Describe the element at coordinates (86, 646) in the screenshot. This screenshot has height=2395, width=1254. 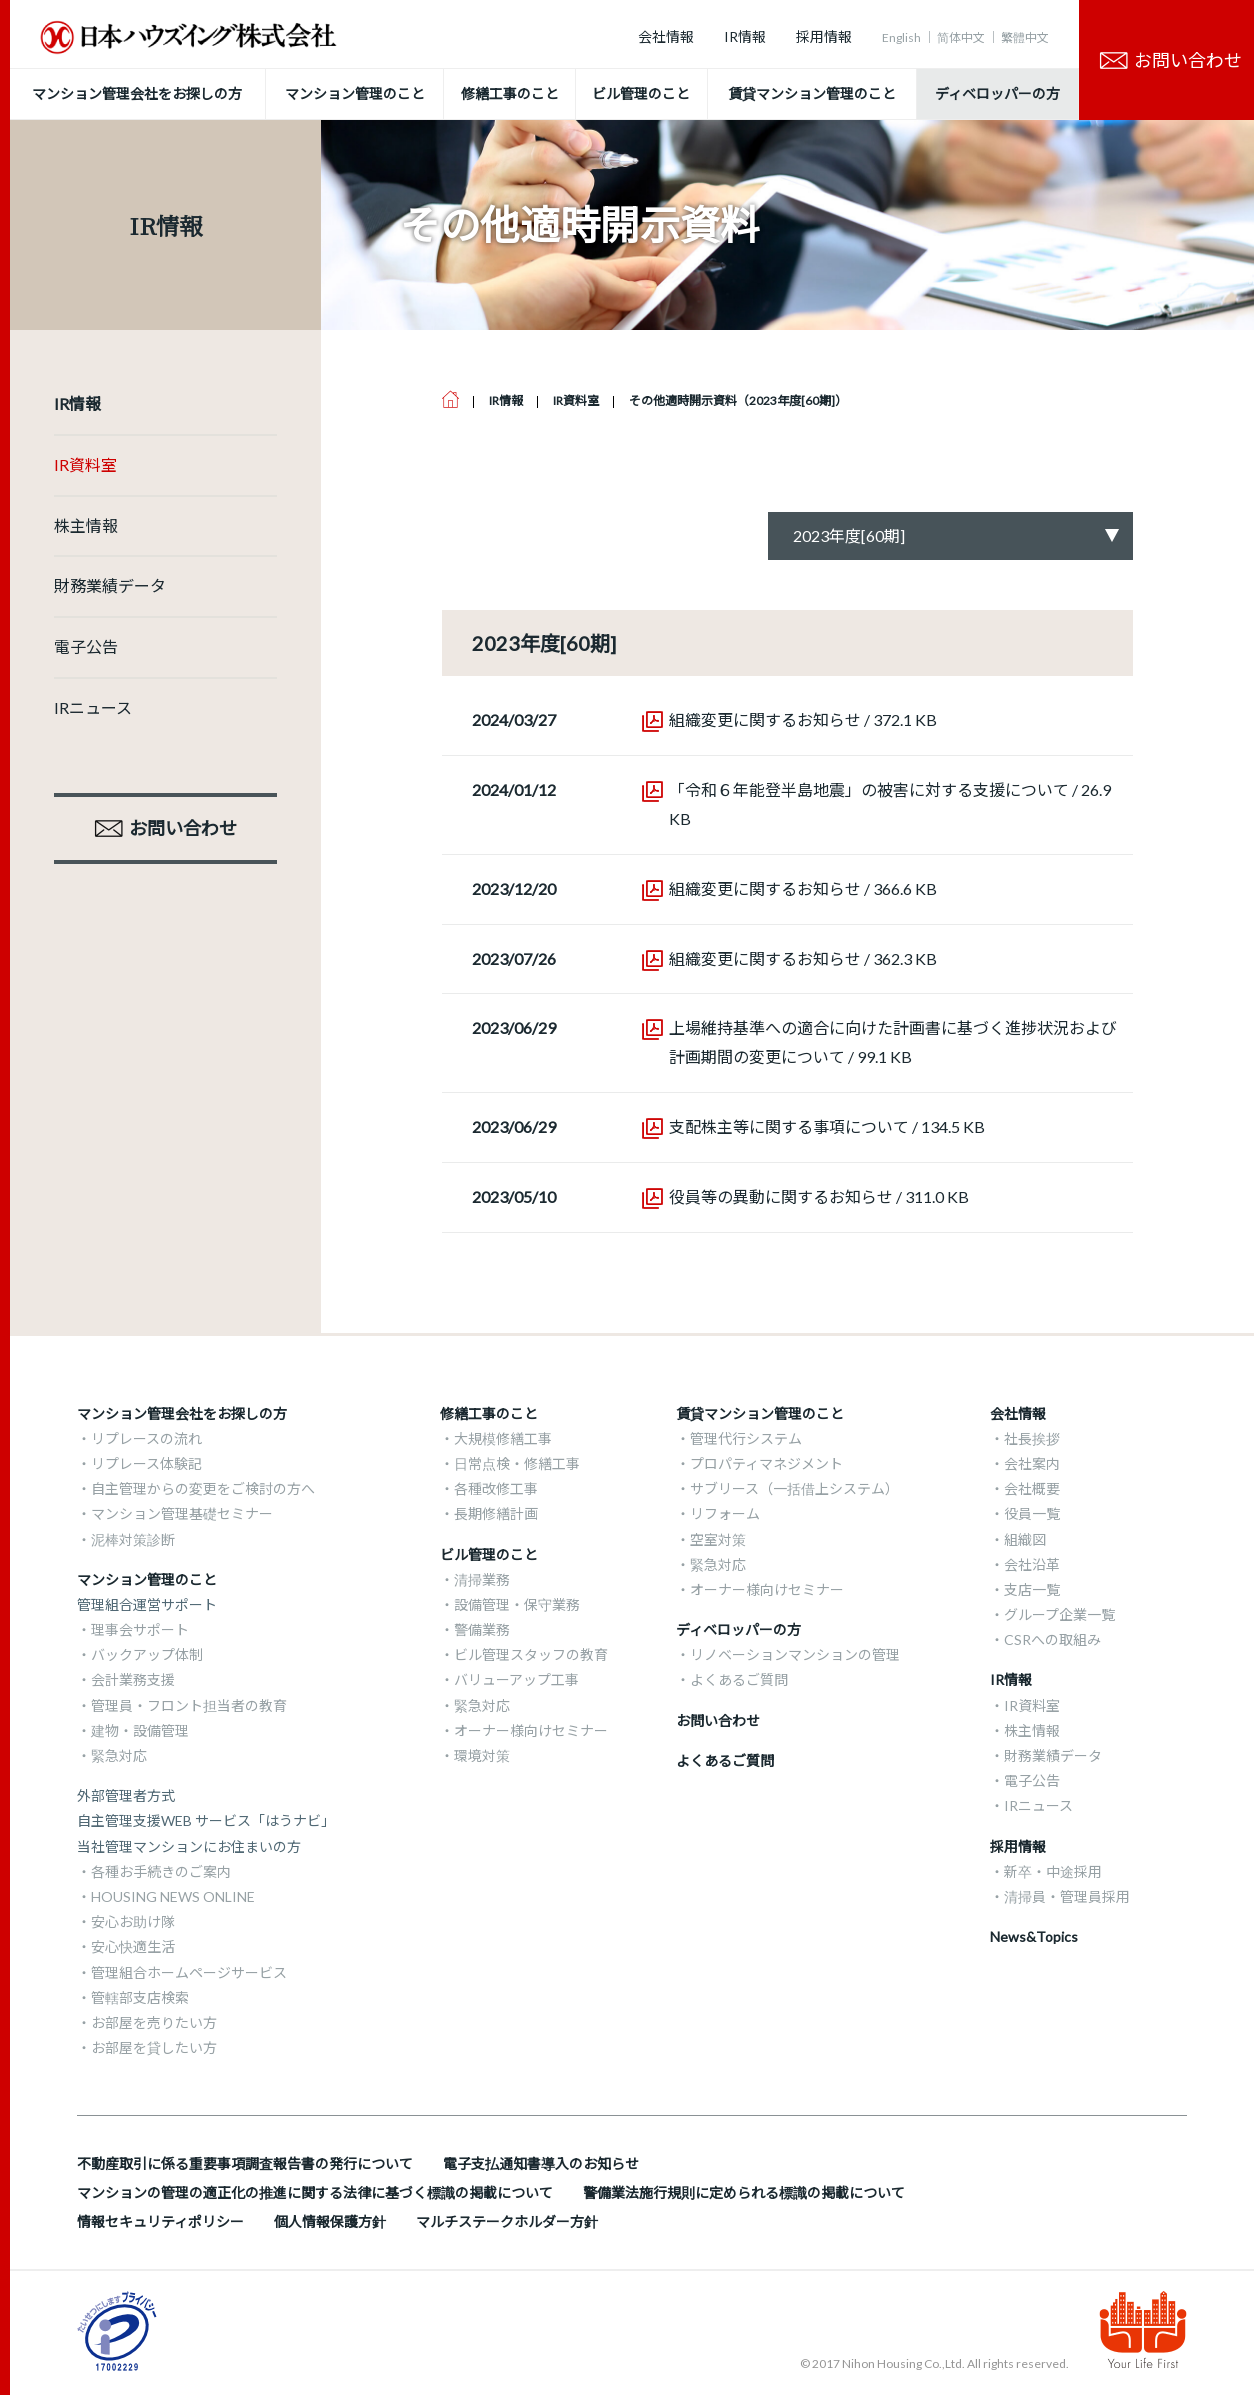
I see `電子公告` at that location.